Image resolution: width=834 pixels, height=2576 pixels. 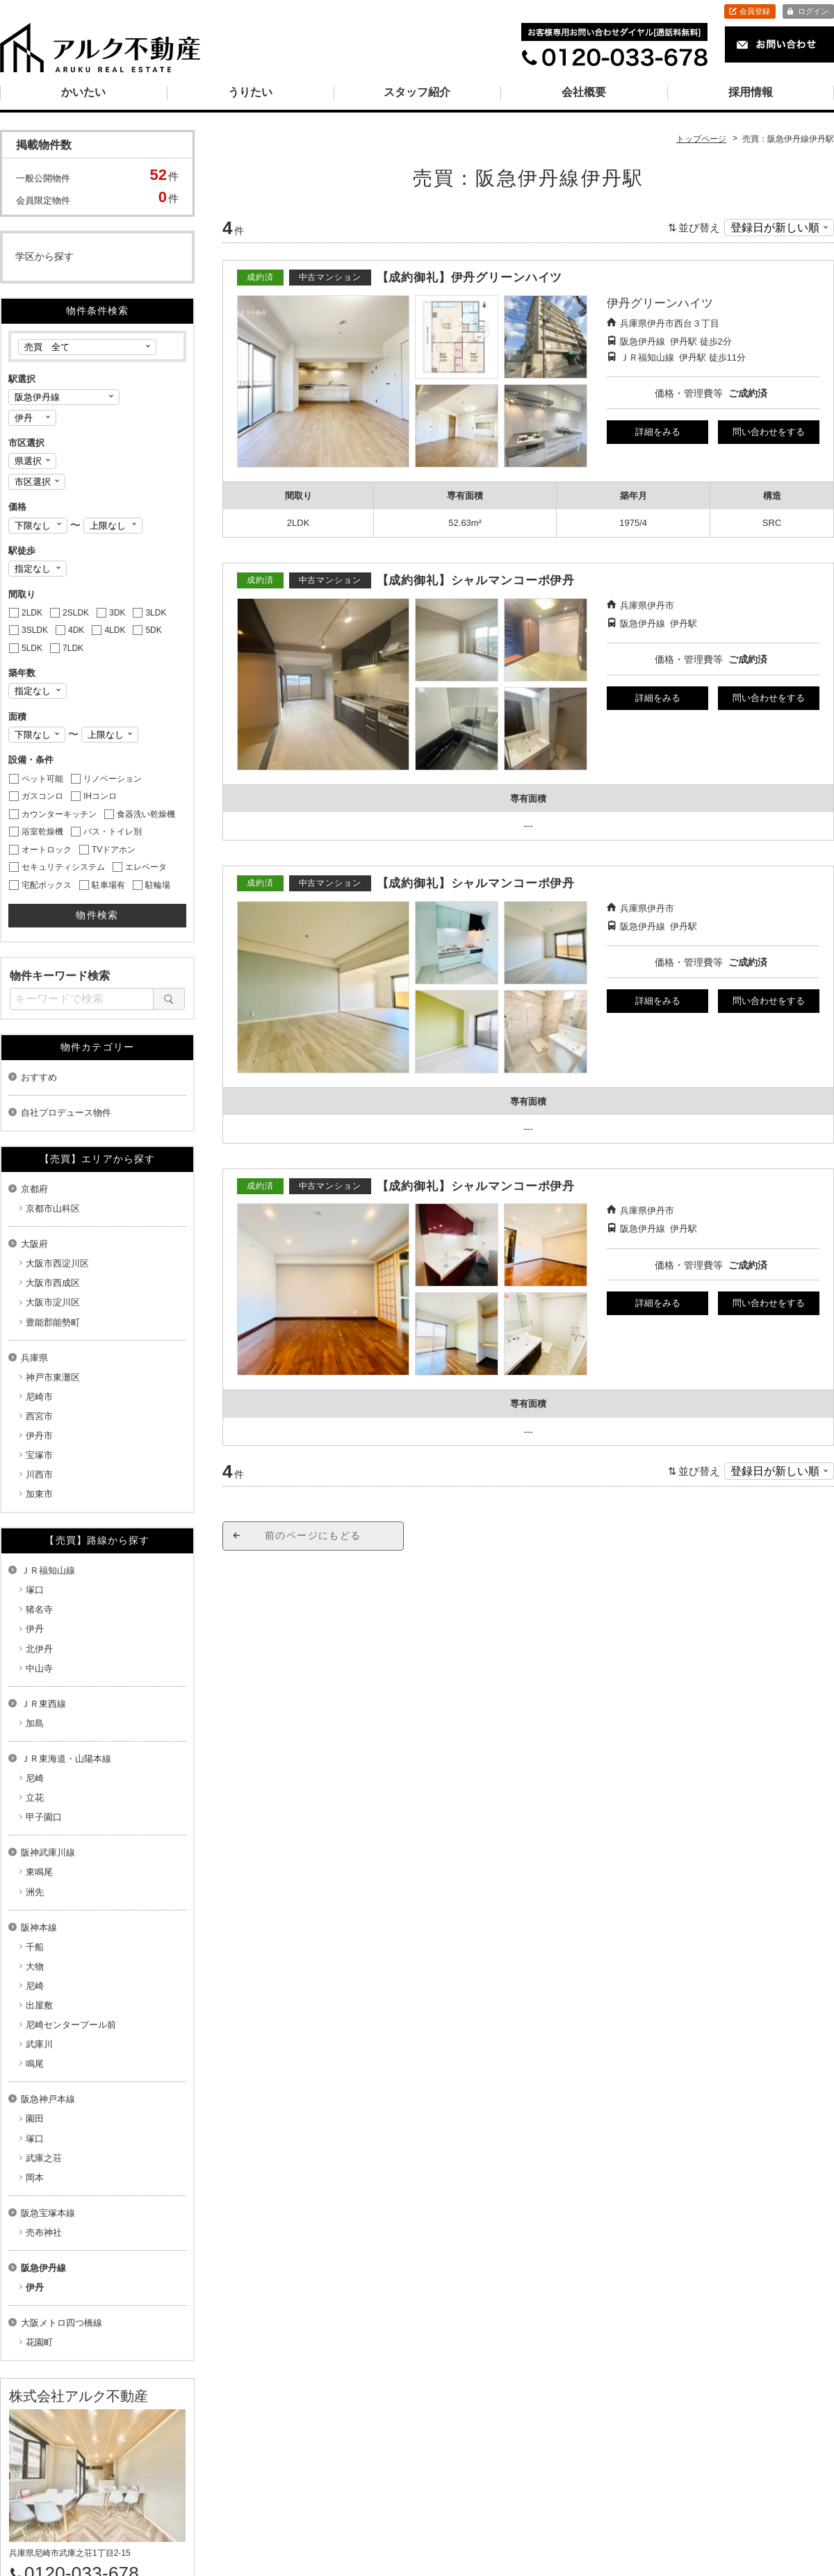 What do you see at coordinates (34, 1244) in the screenshot?
I see `大阪府` at bounding box center [34, 1244].